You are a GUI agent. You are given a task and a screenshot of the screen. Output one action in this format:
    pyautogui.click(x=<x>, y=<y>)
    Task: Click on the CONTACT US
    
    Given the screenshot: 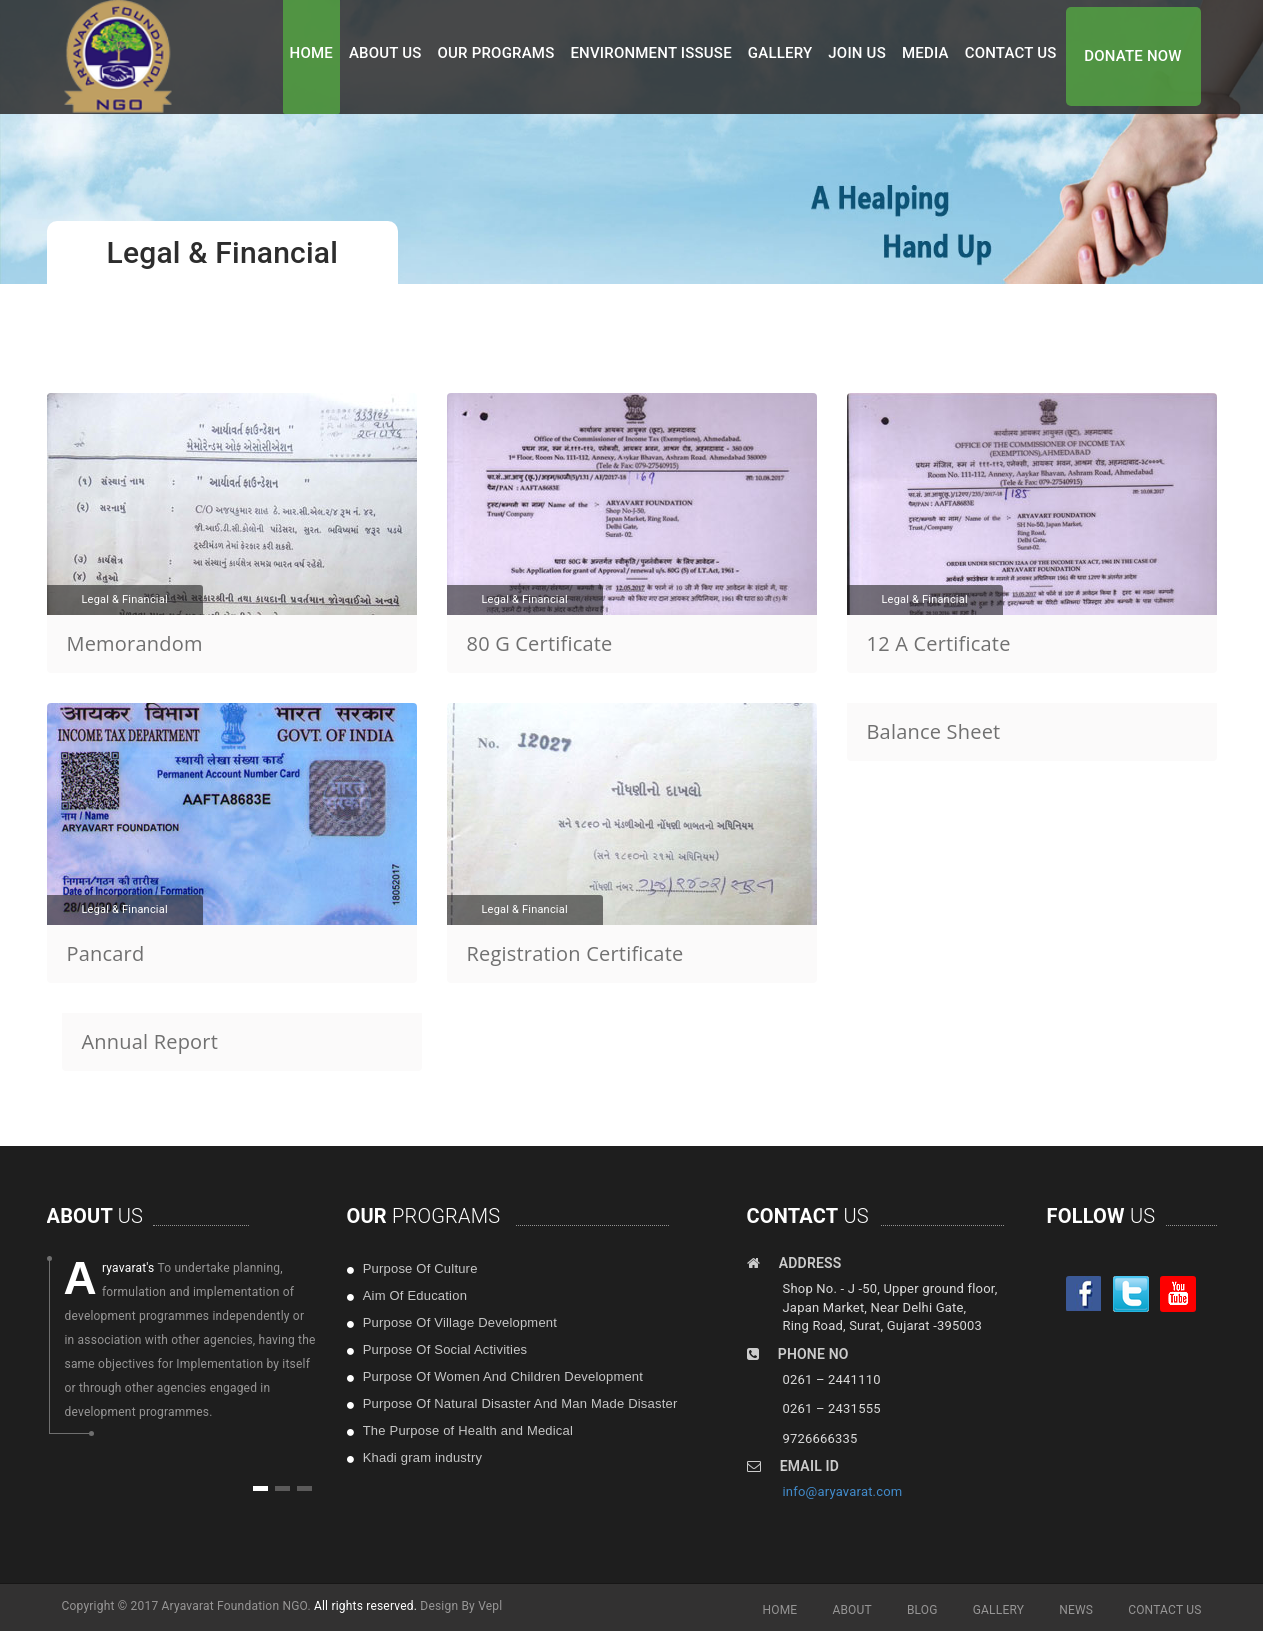 What is the action you would take?
    pyautogui.click(x=1011, y=53)
    